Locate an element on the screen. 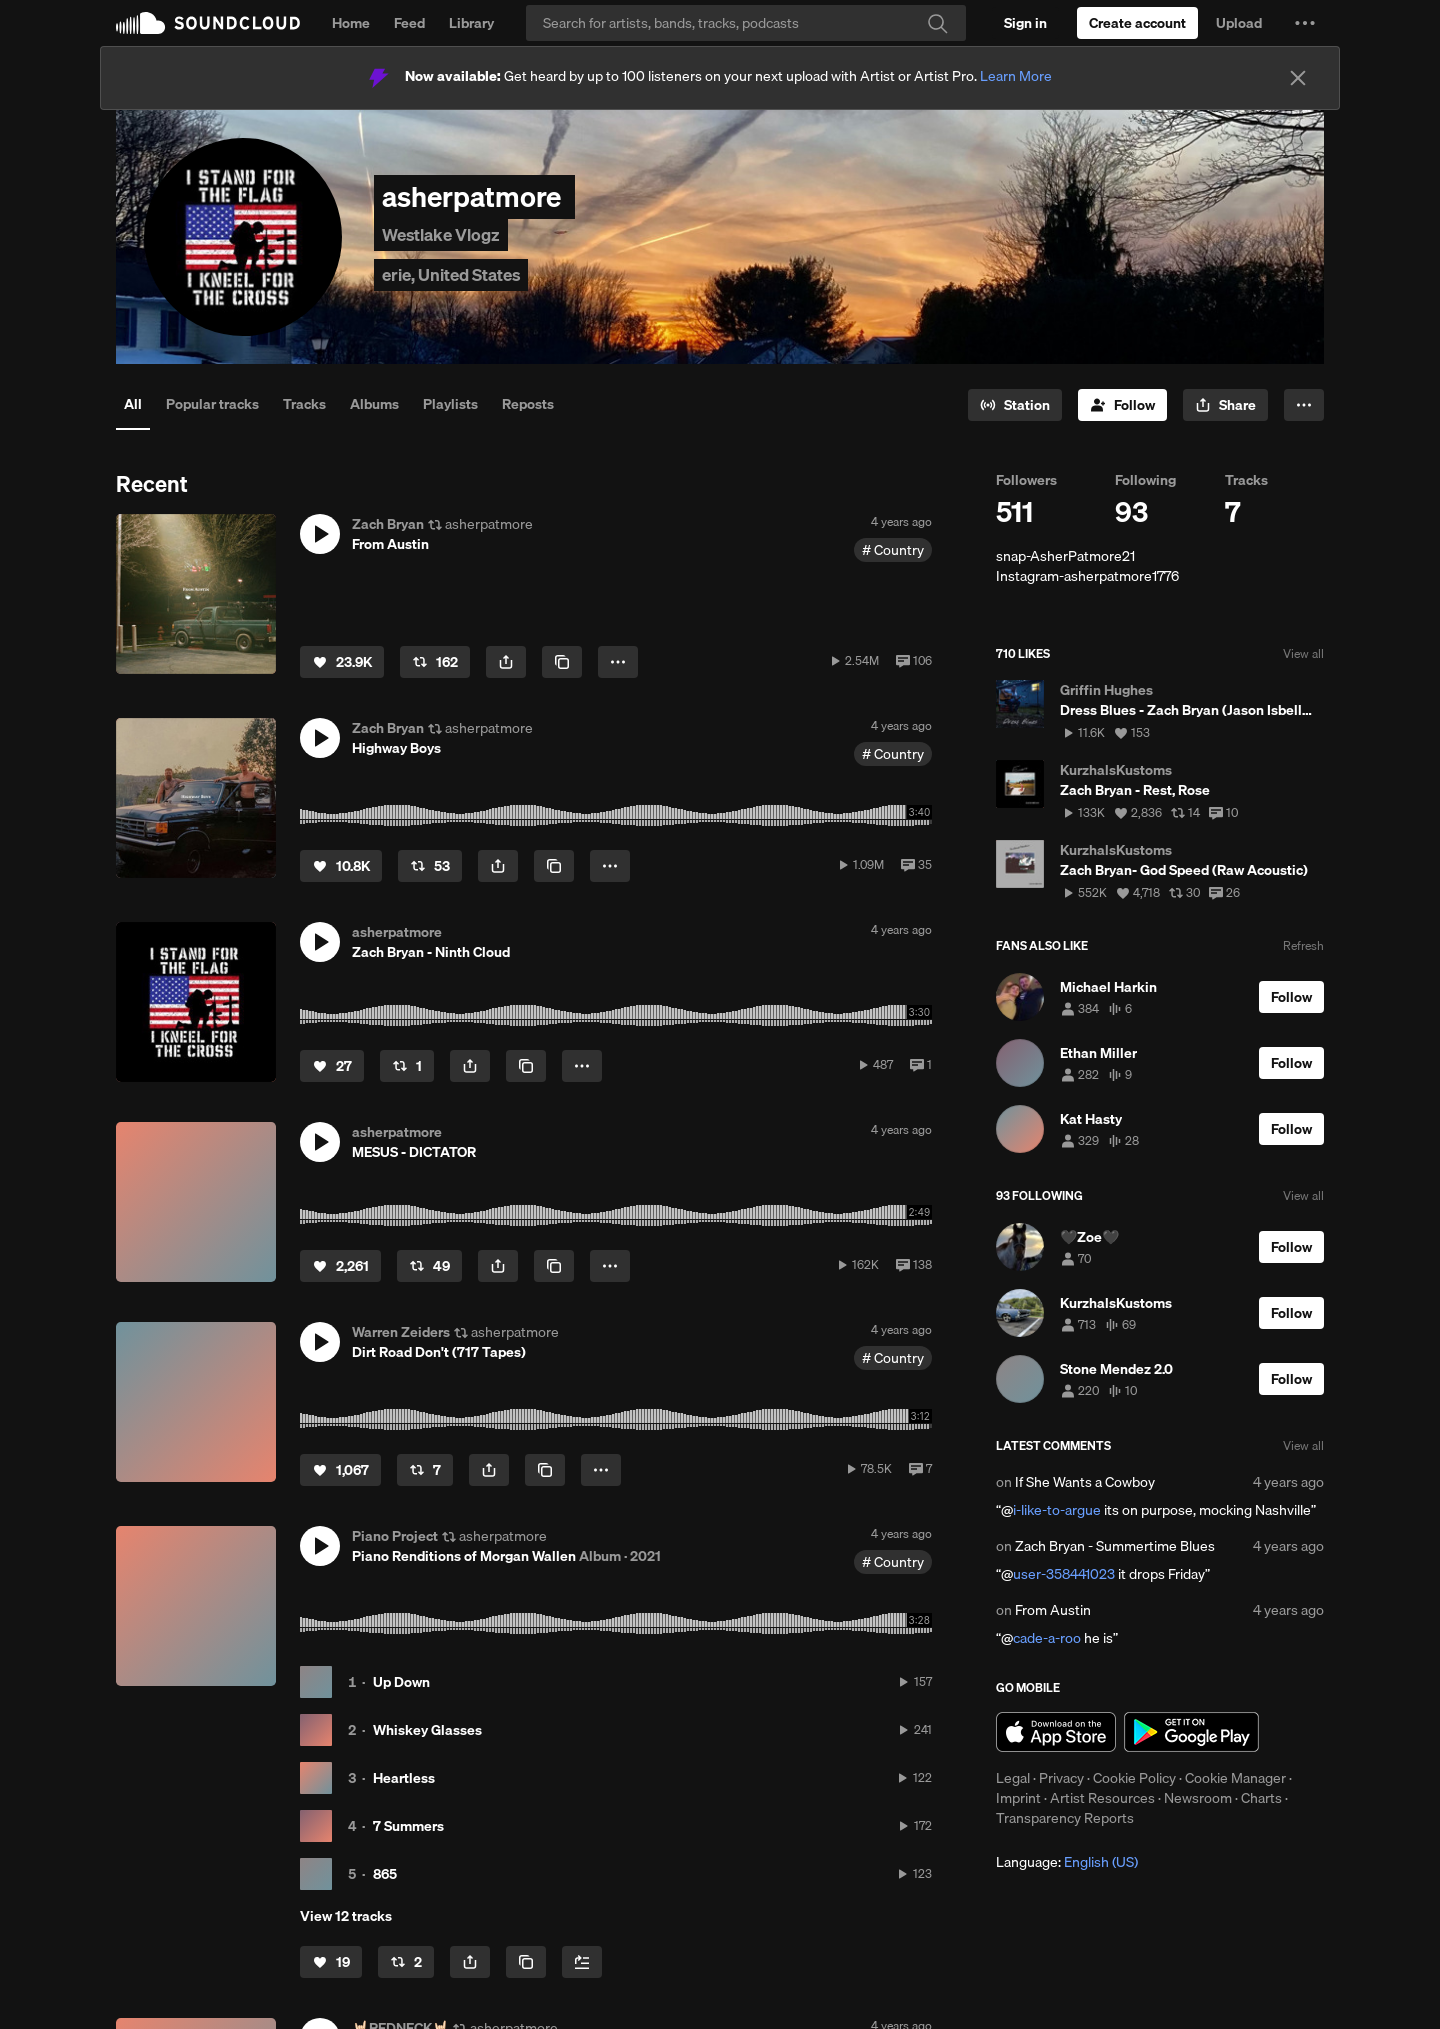 The width and height of the screenshot is (1440, 2029). Heartless is located at coordinates (404, 1778).